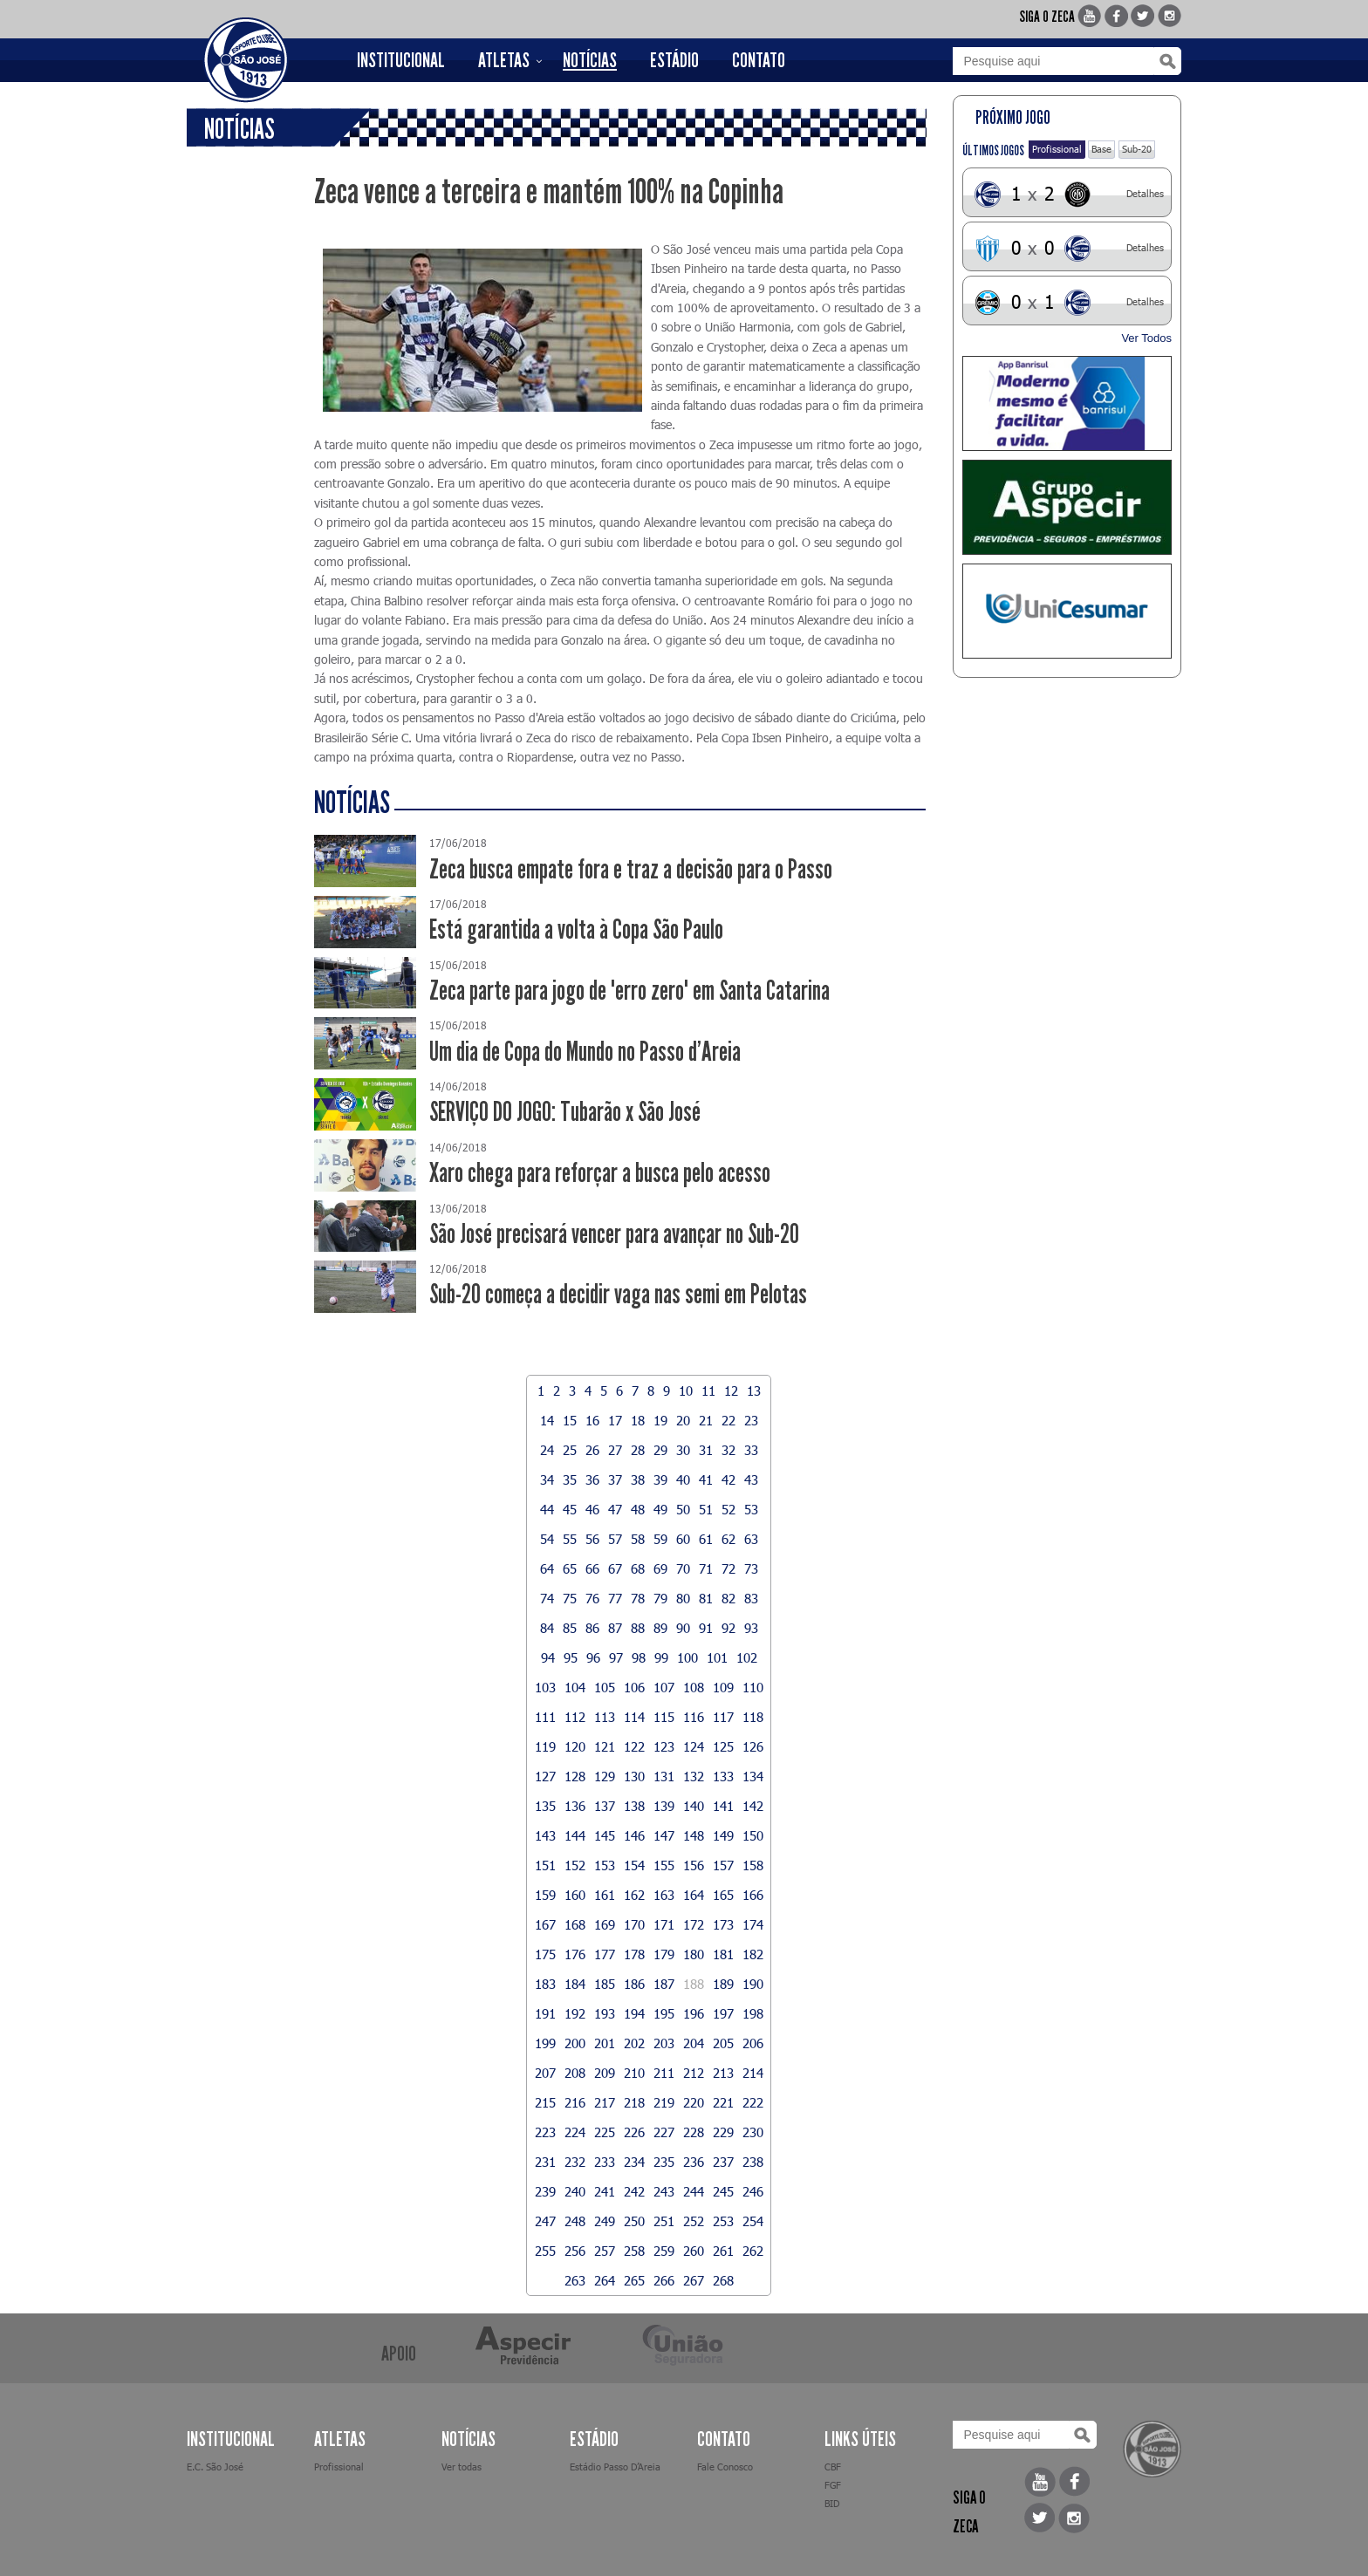 The width and height of the screenshot is (1368, 2576). What do you see at coordinates (545, 1717) in the screenshot?
I see `111` at bounding box center [545, 1717].